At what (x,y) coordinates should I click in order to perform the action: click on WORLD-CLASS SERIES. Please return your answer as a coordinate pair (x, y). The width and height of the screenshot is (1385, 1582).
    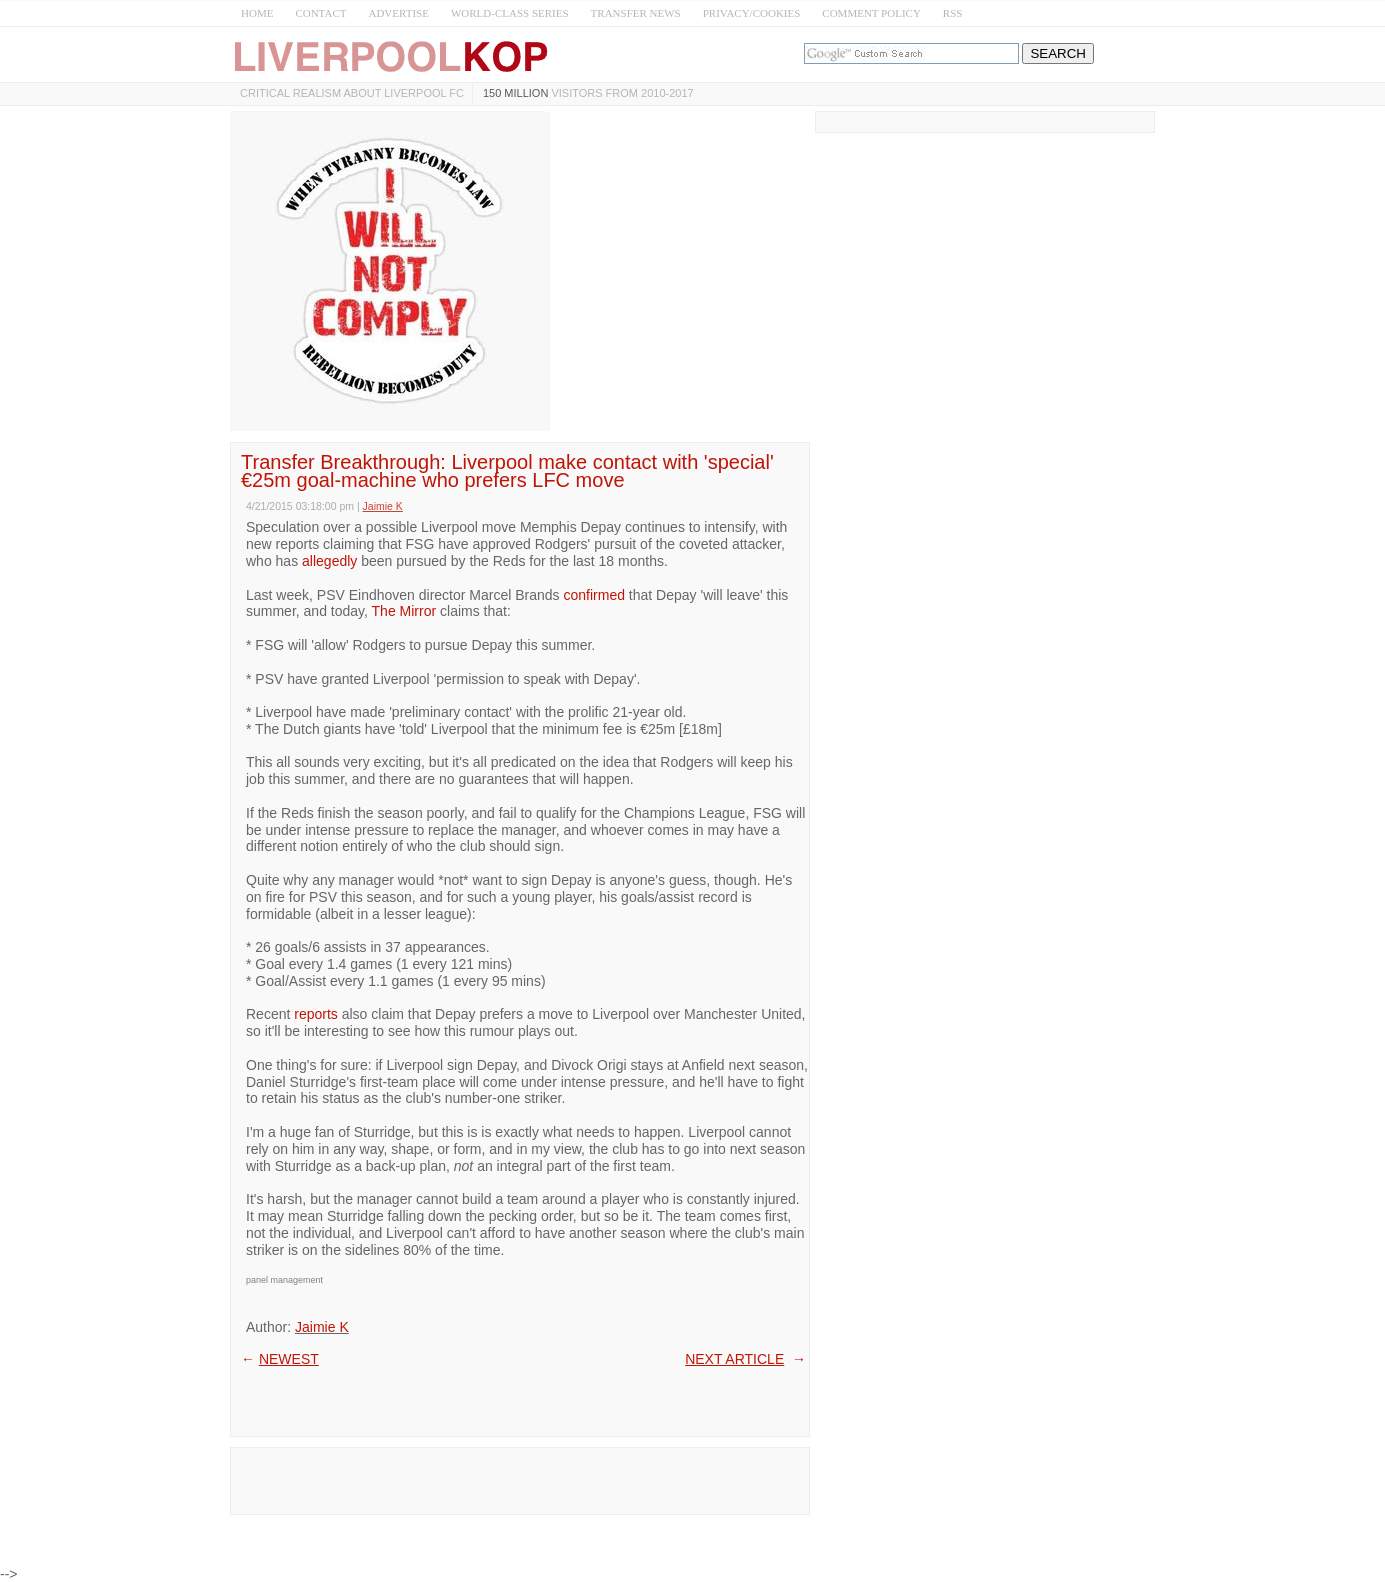
    Looking at the image, I should click on (510, 13).